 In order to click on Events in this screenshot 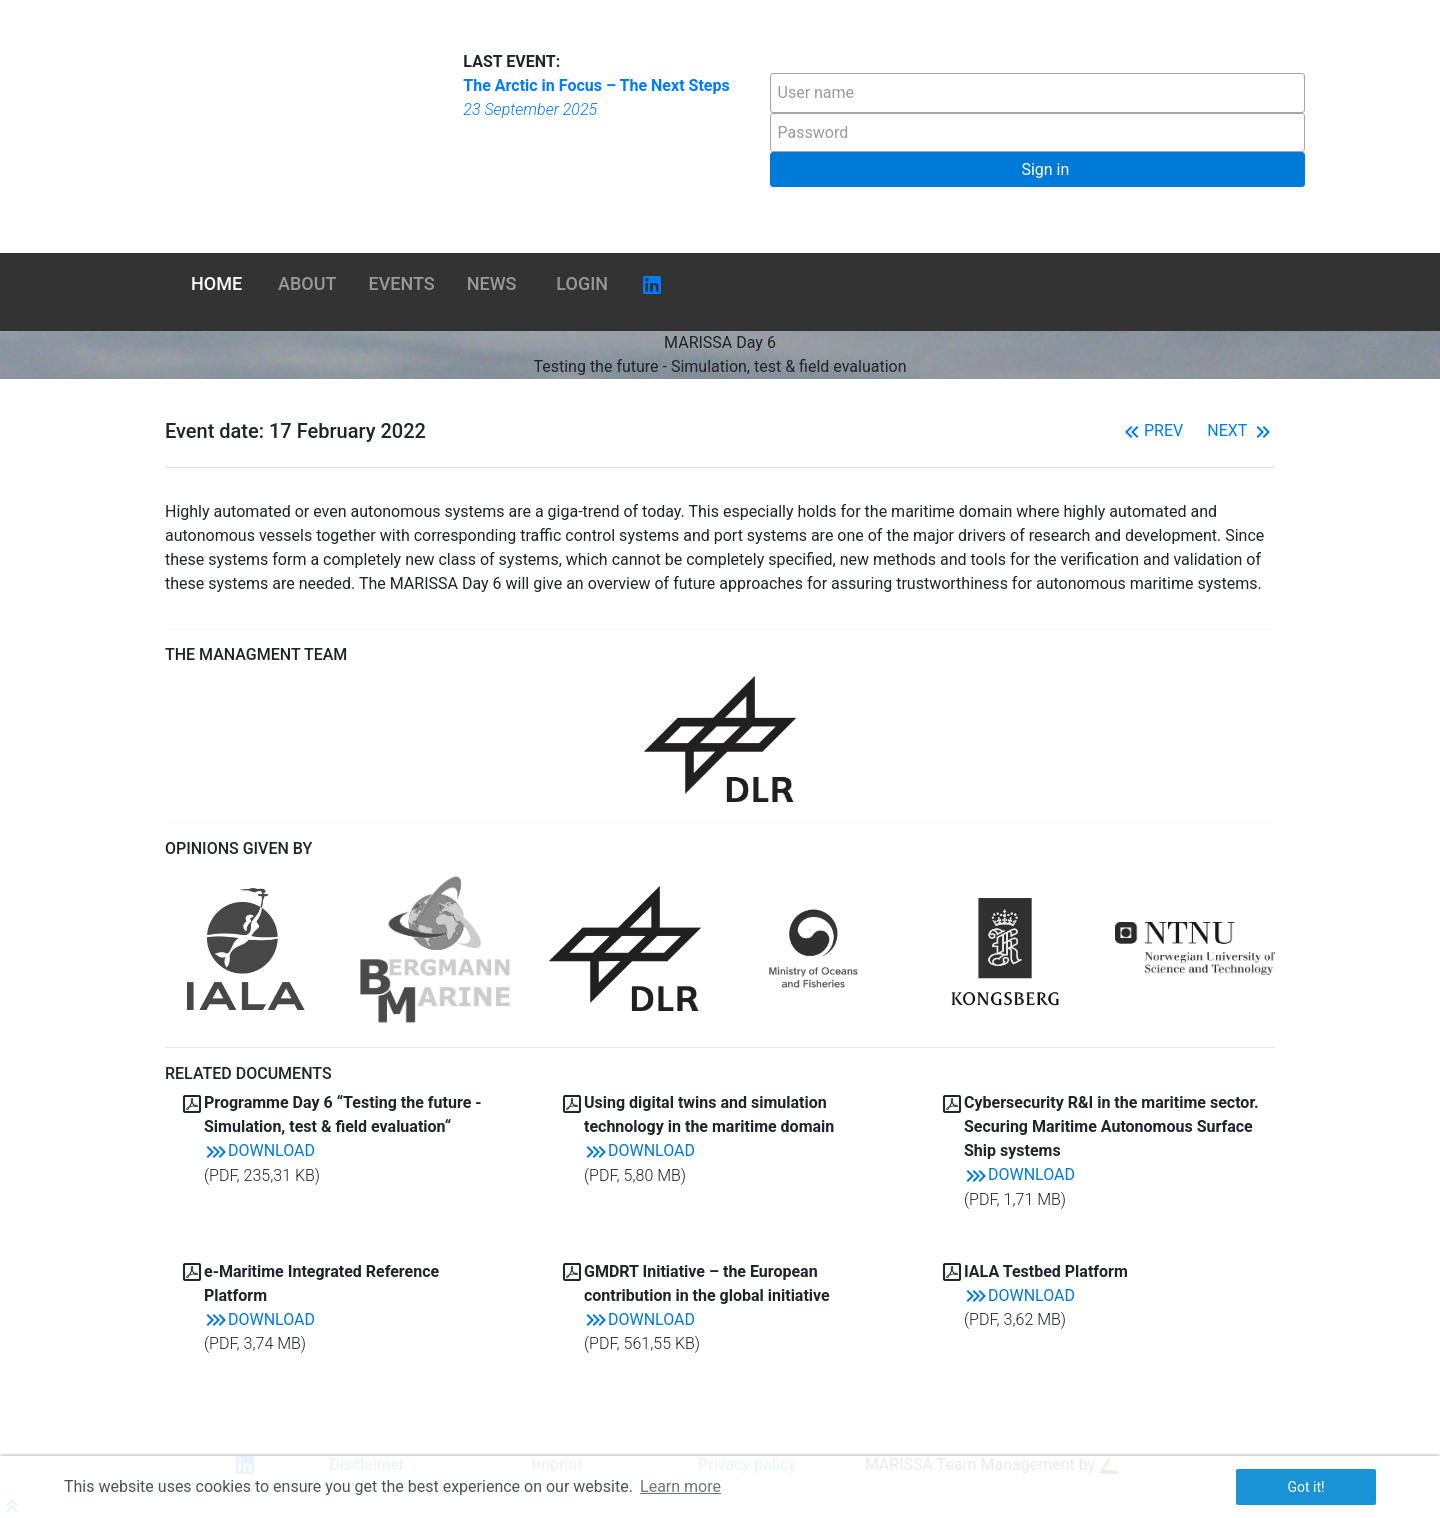, I will do `click(402, 283)`.